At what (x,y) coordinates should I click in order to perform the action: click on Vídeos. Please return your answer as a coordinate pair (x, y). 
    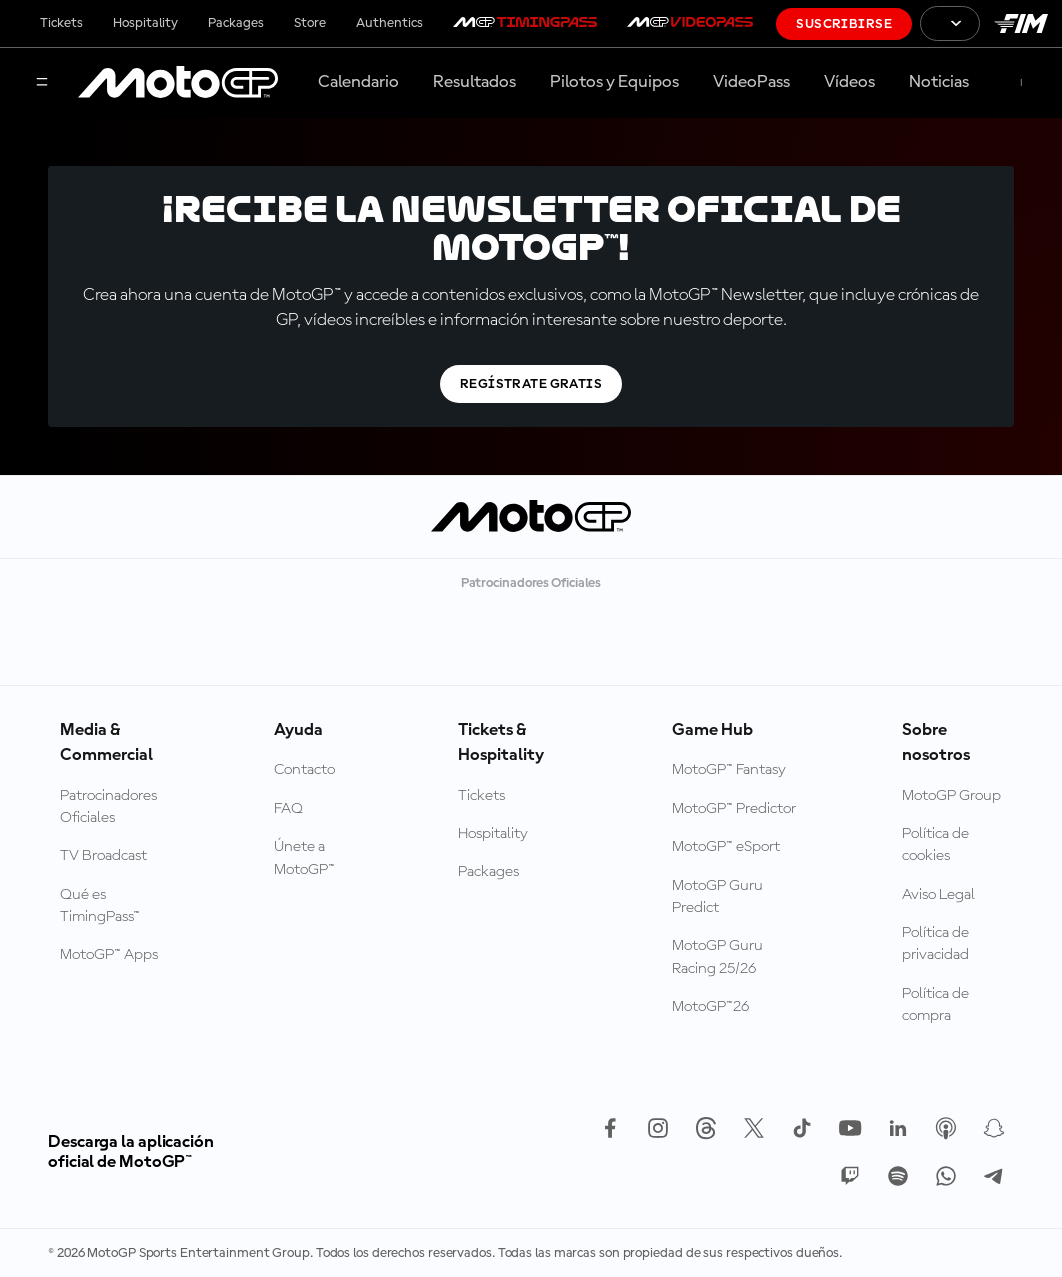
    Looking at the image, I should click on (849, 82).